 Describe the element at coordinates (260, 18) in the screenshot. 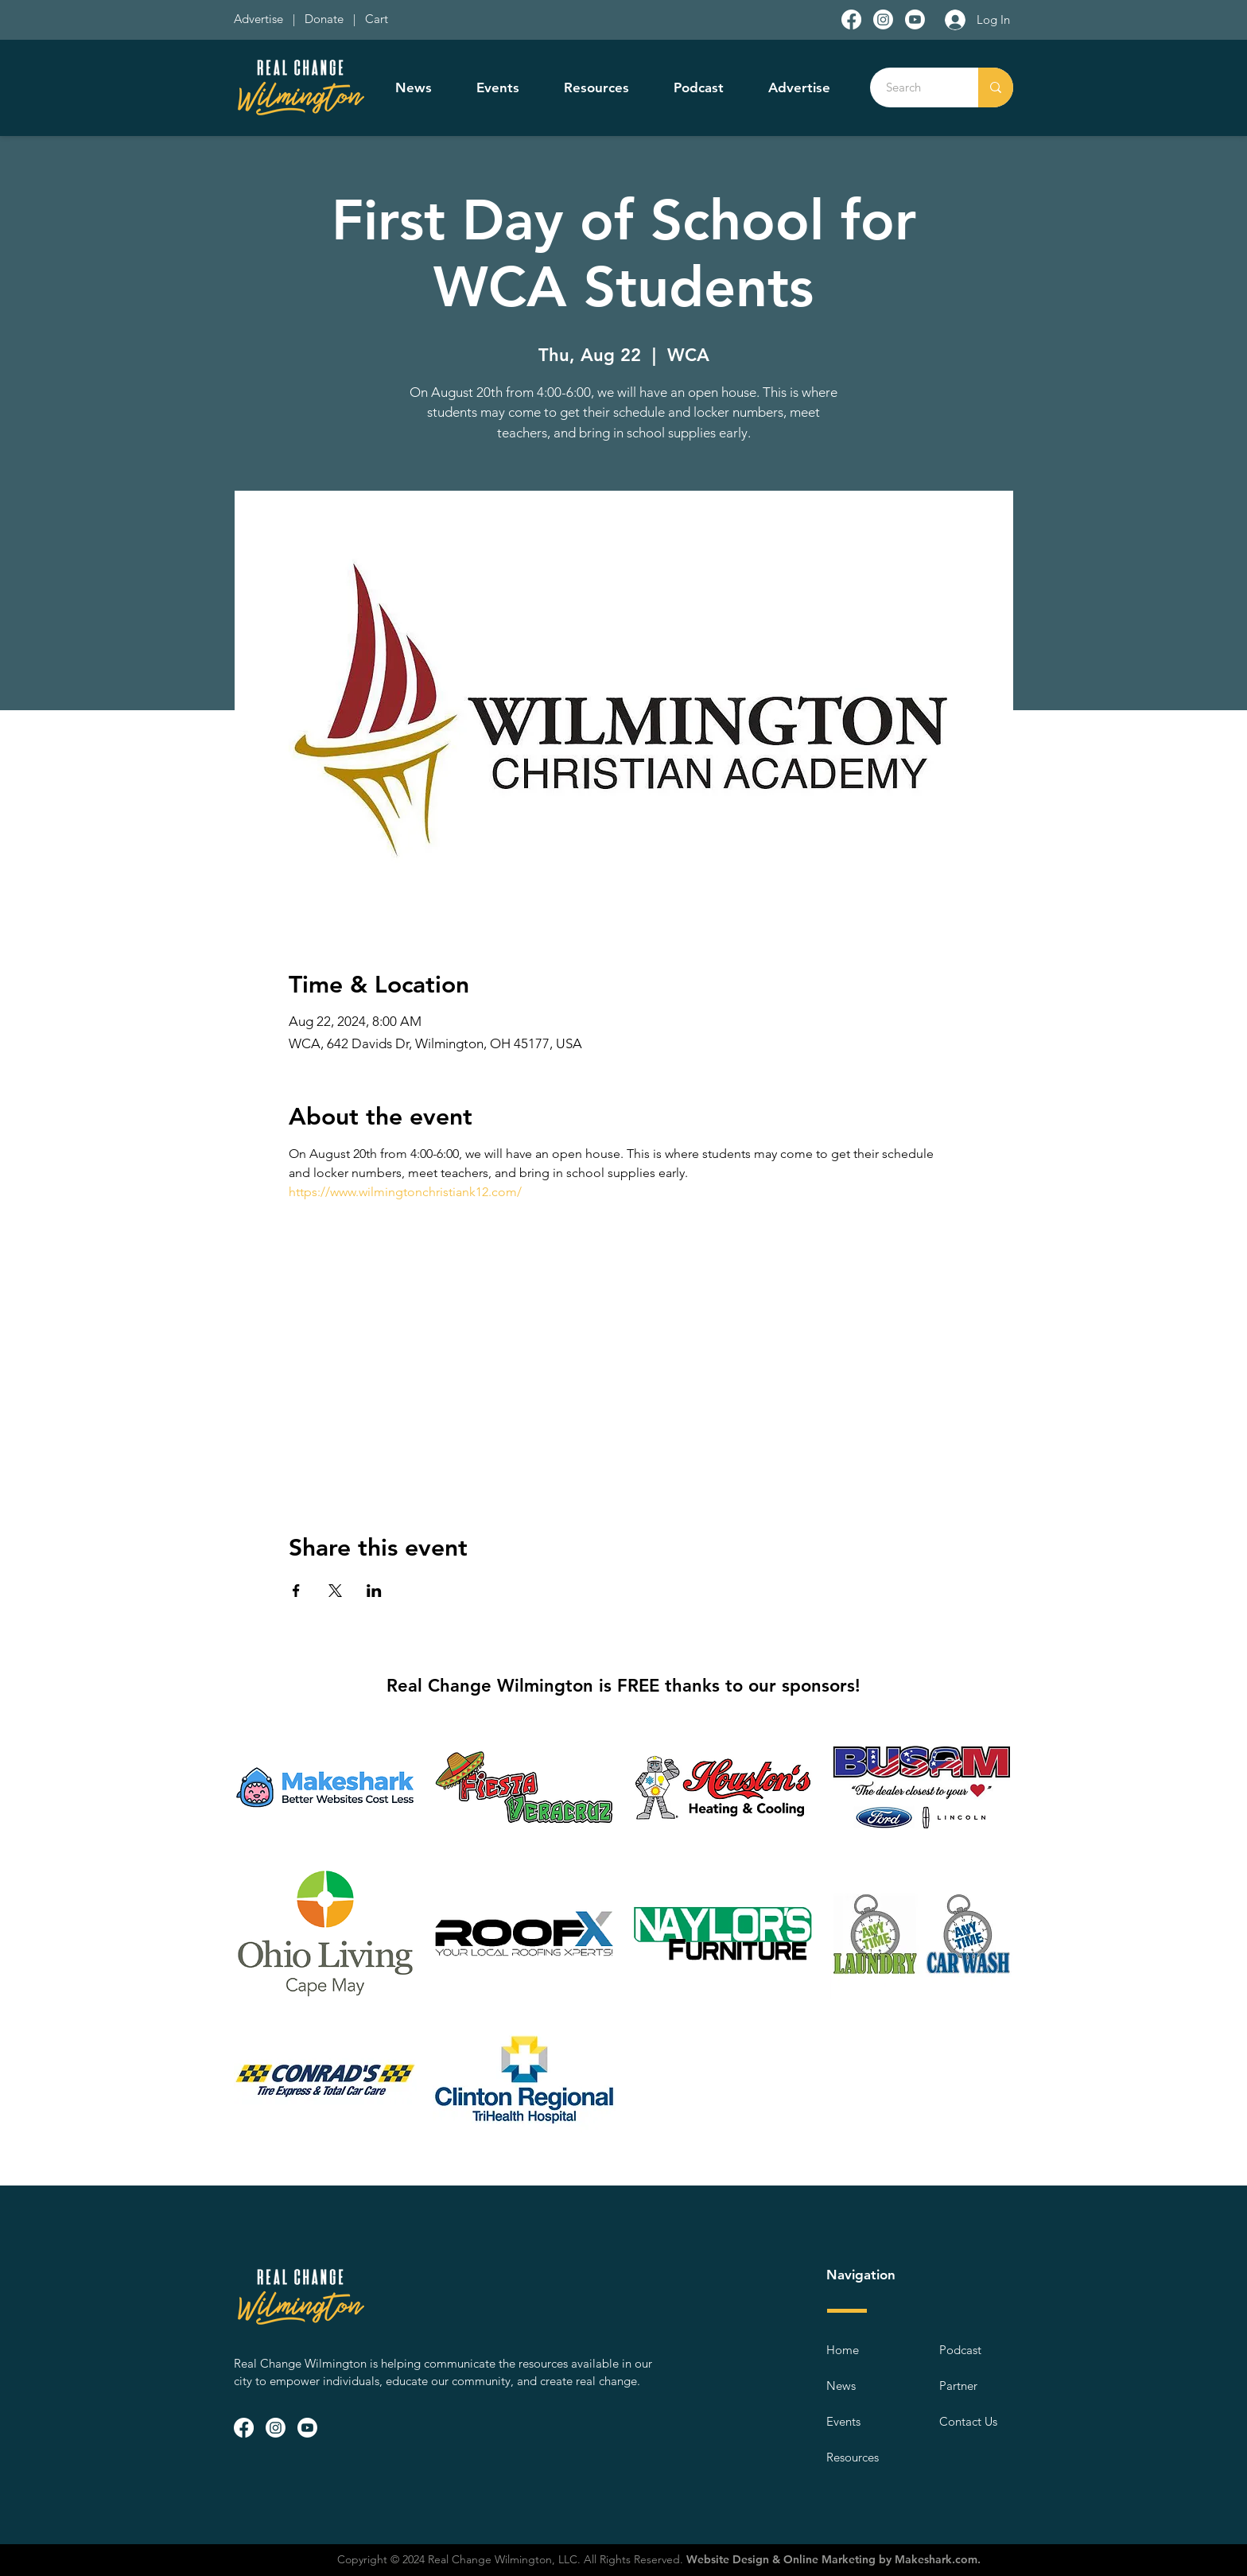

I see `Advertise` at that location.